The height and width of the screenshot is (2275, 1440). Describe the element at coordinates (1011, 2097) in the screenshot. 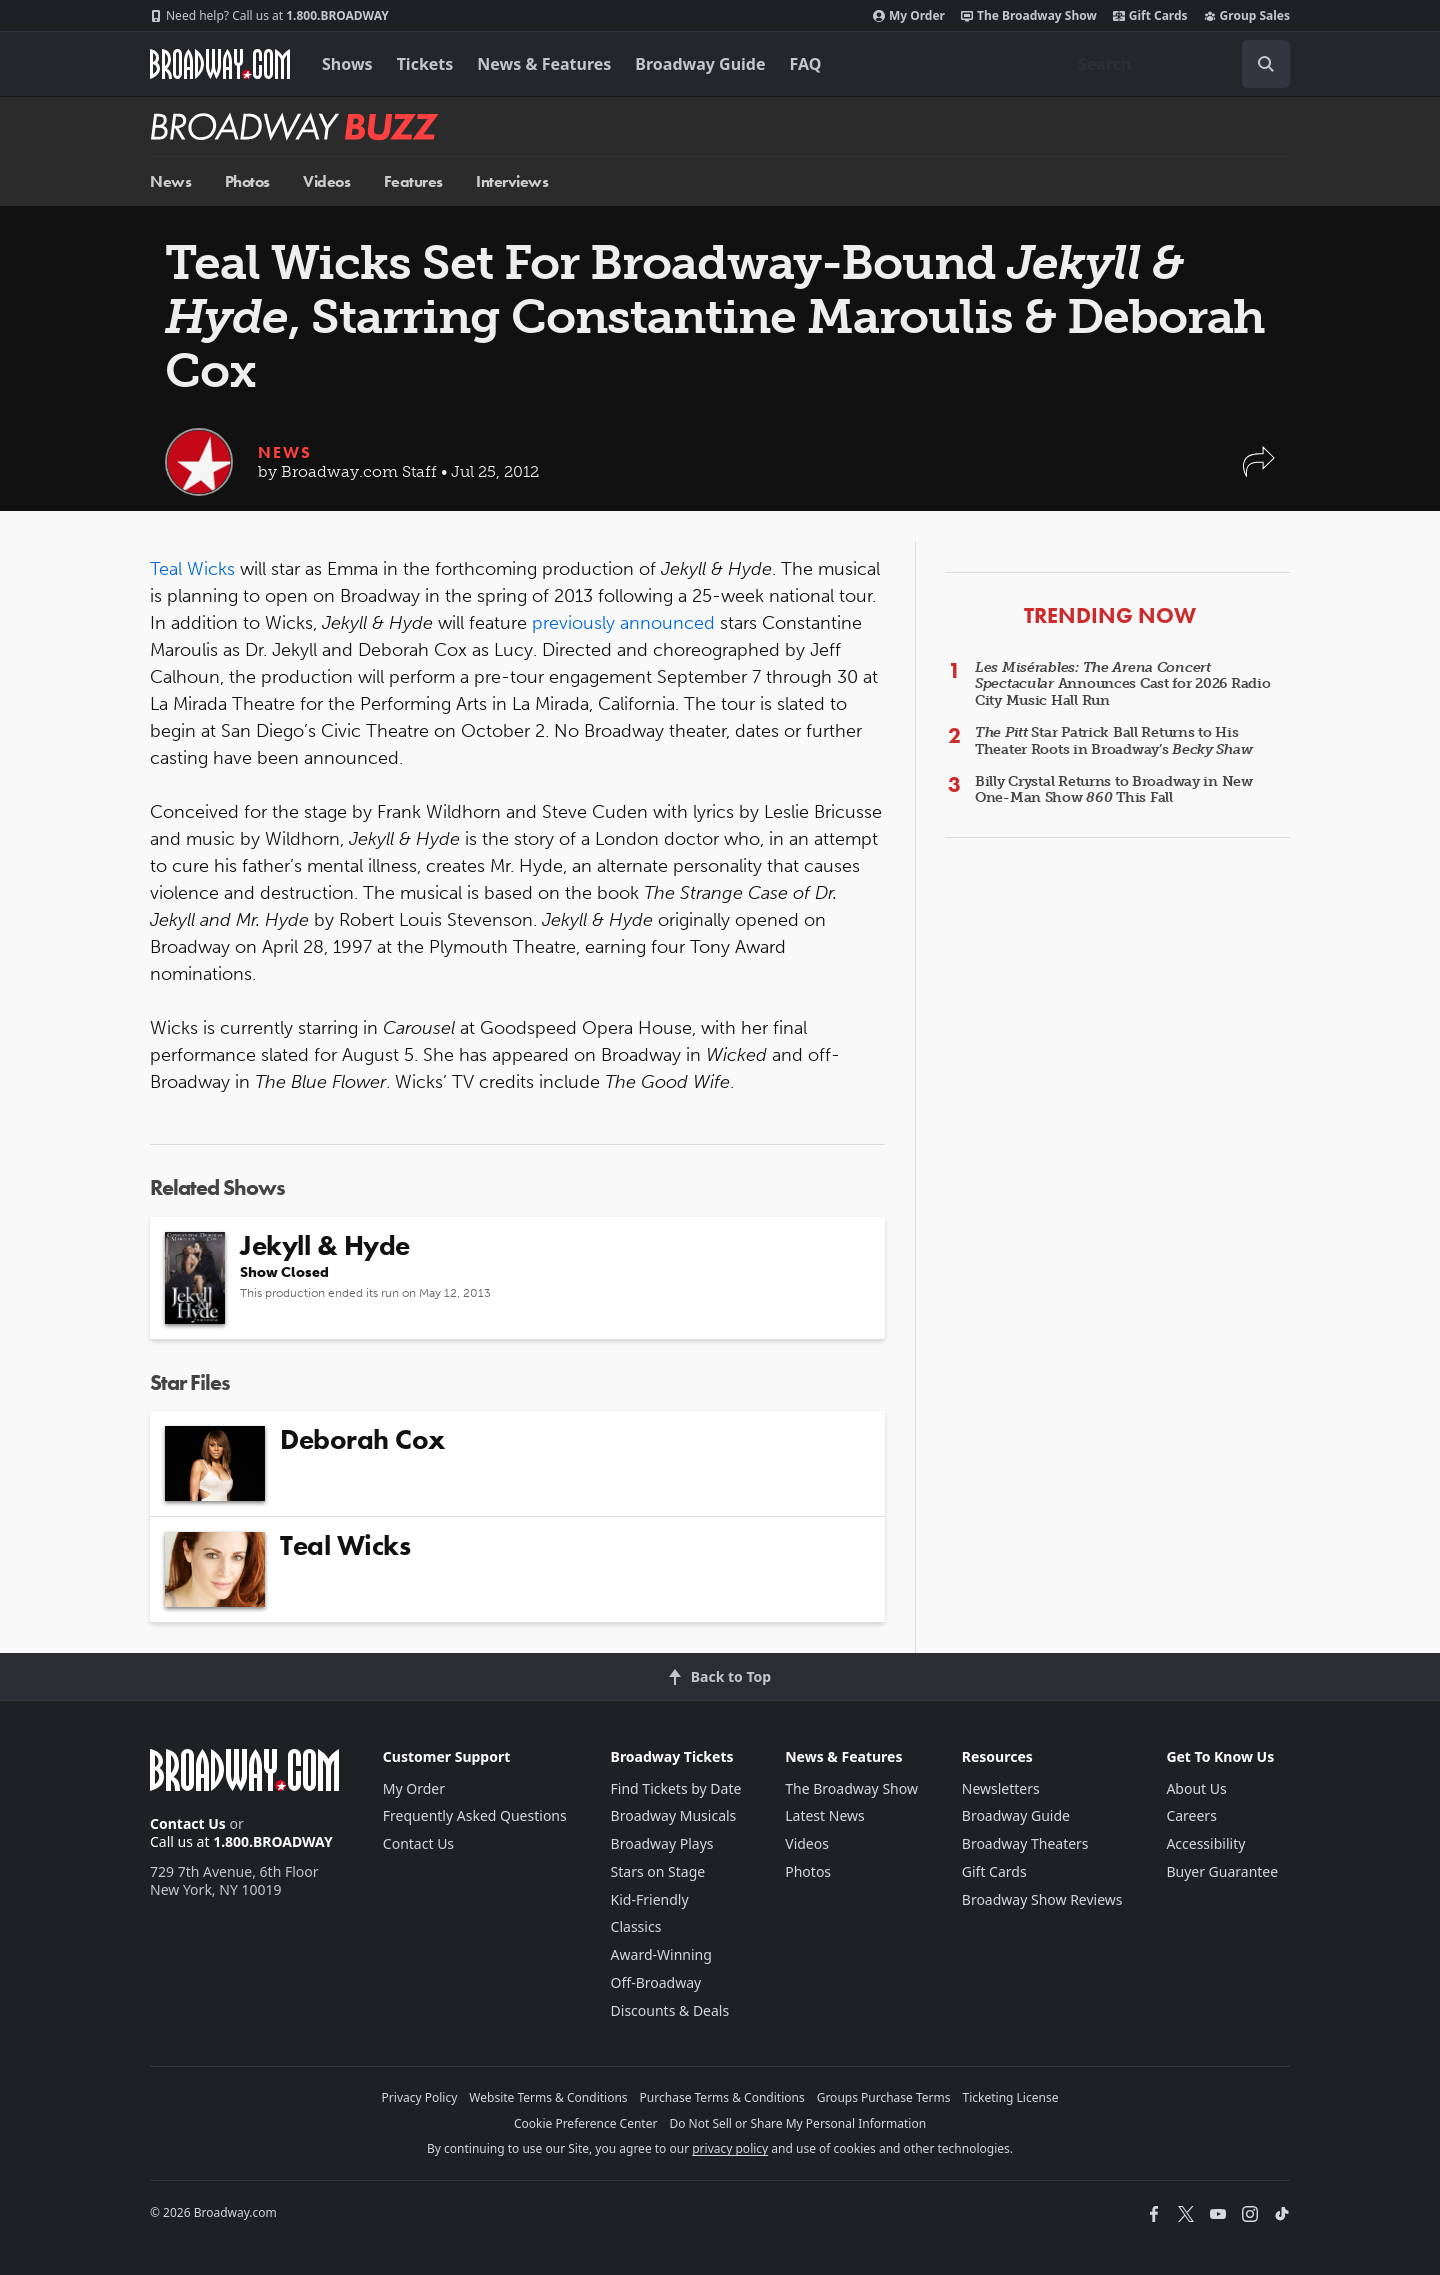

I see `Ticketing License` at that location.